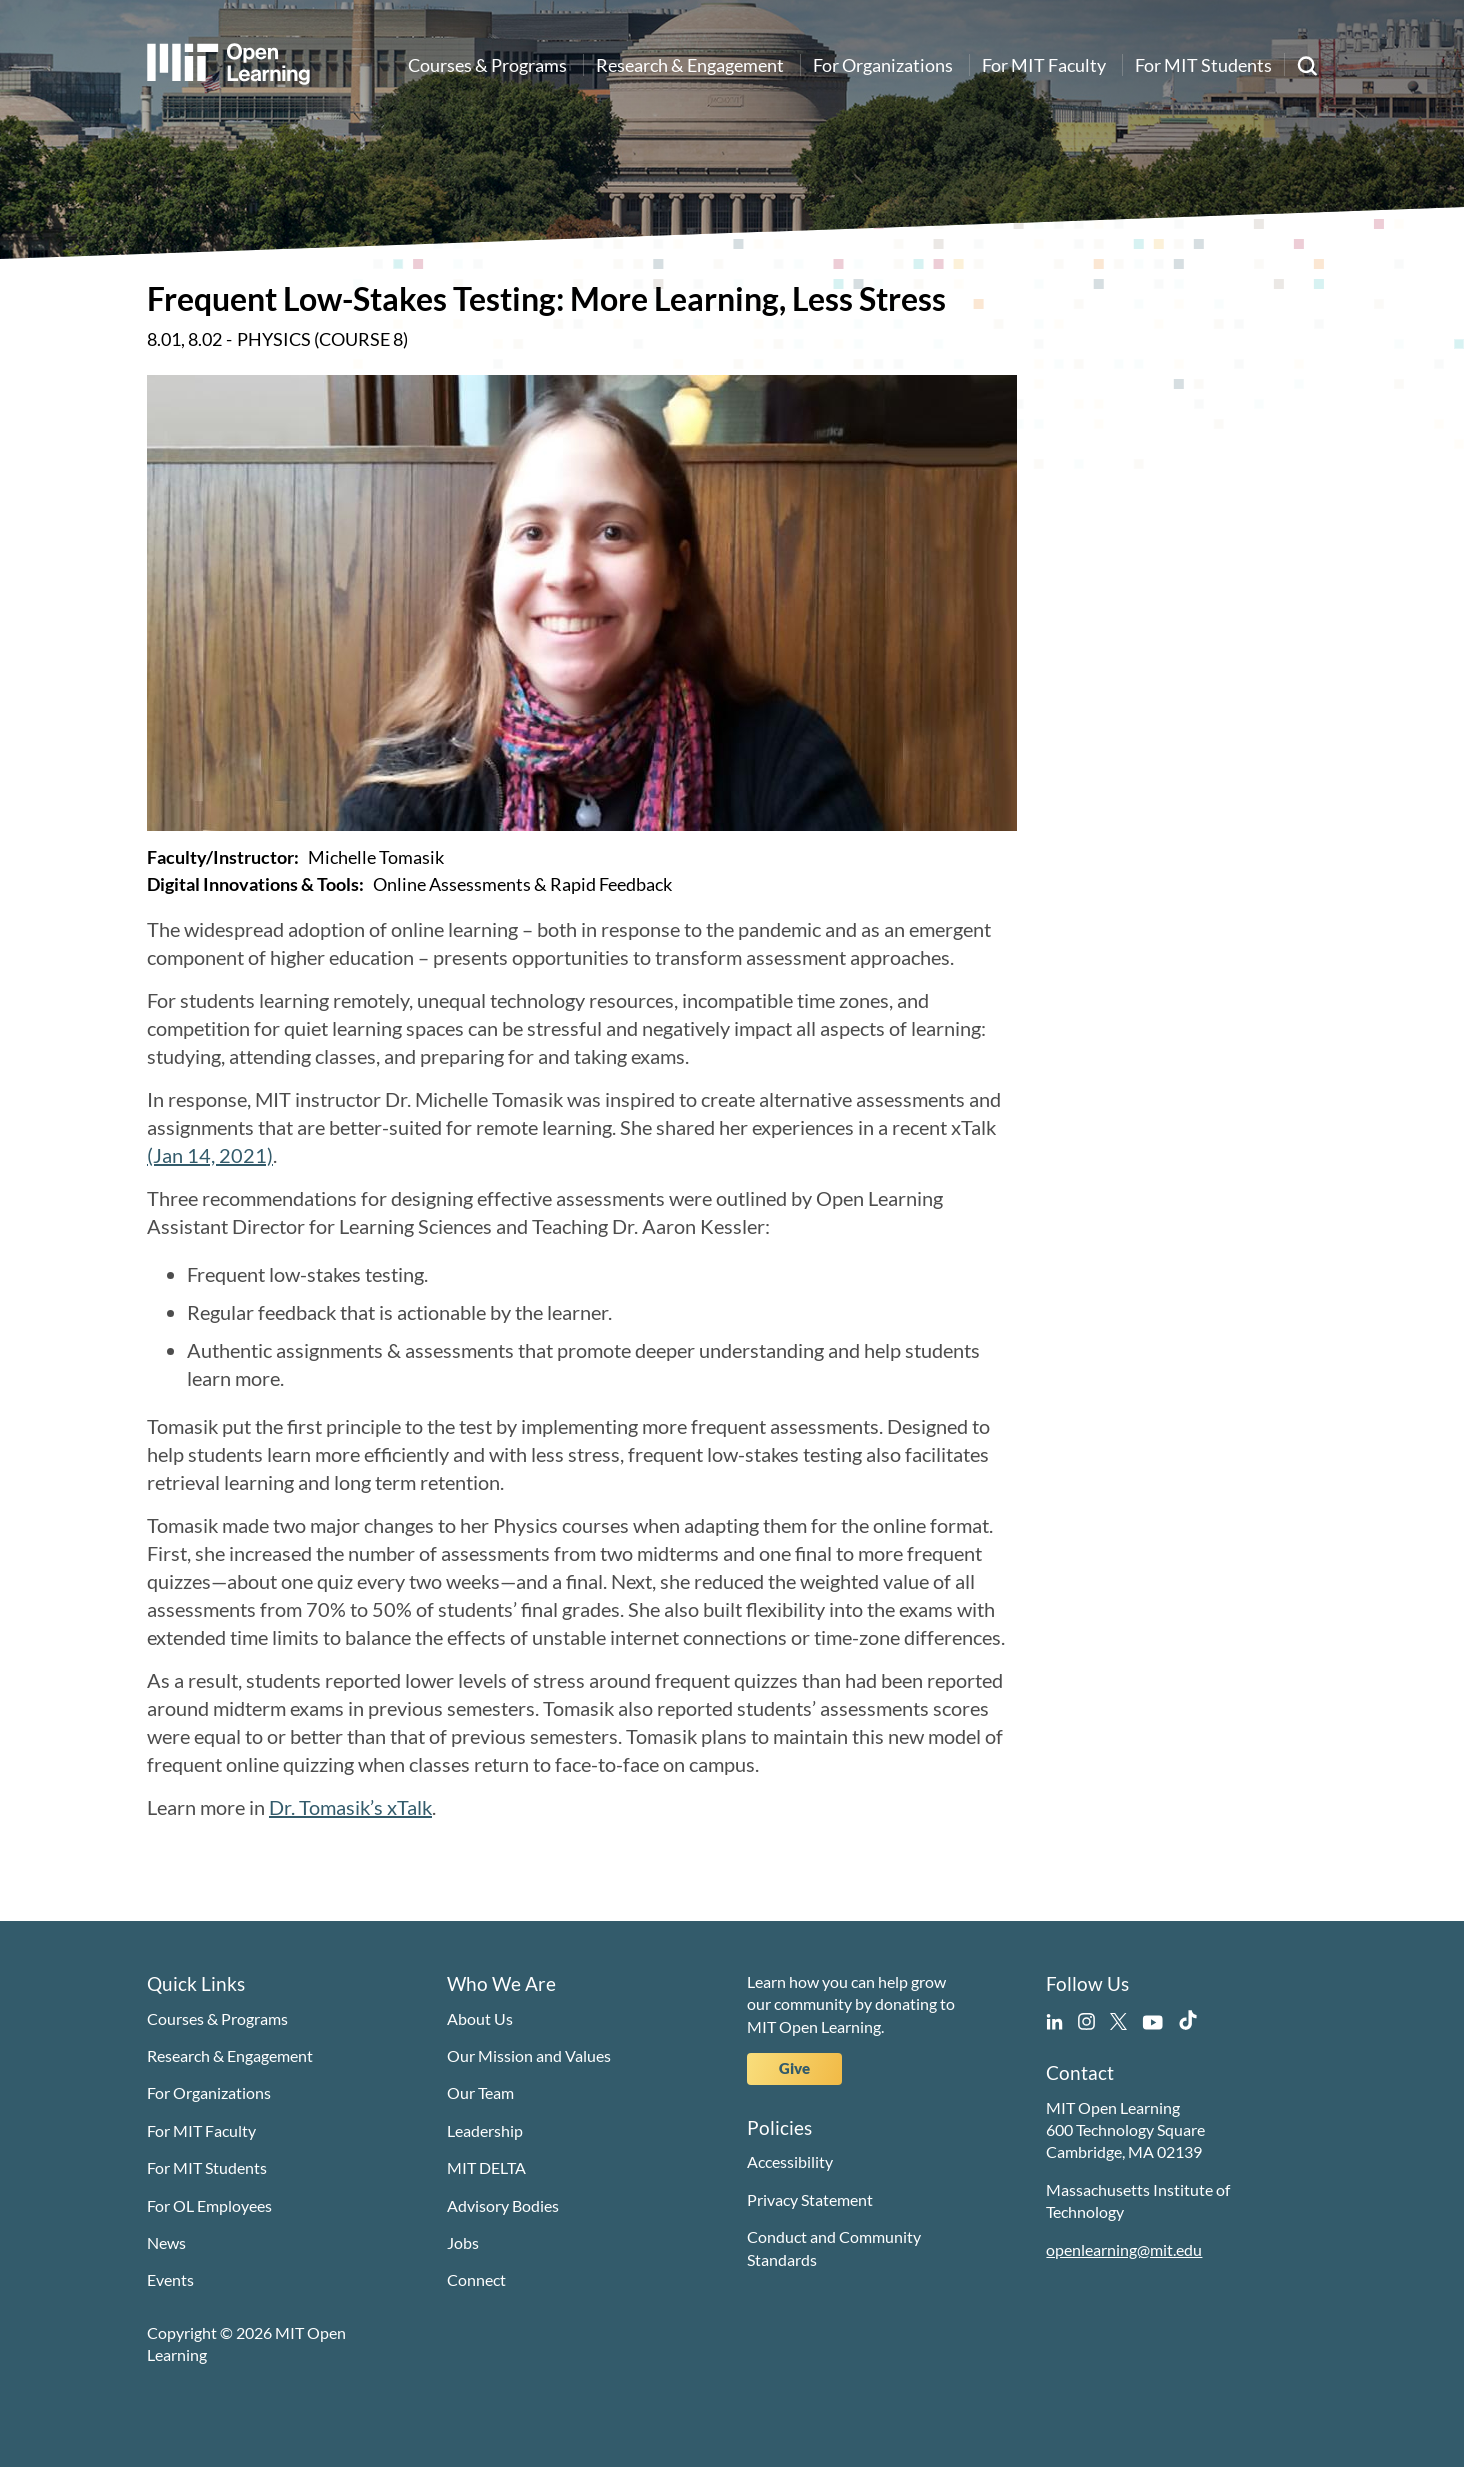  What do you see at coordinates (480, 2018) in the screenshot?
I see `About Us` at bounding box center [480, 2018].